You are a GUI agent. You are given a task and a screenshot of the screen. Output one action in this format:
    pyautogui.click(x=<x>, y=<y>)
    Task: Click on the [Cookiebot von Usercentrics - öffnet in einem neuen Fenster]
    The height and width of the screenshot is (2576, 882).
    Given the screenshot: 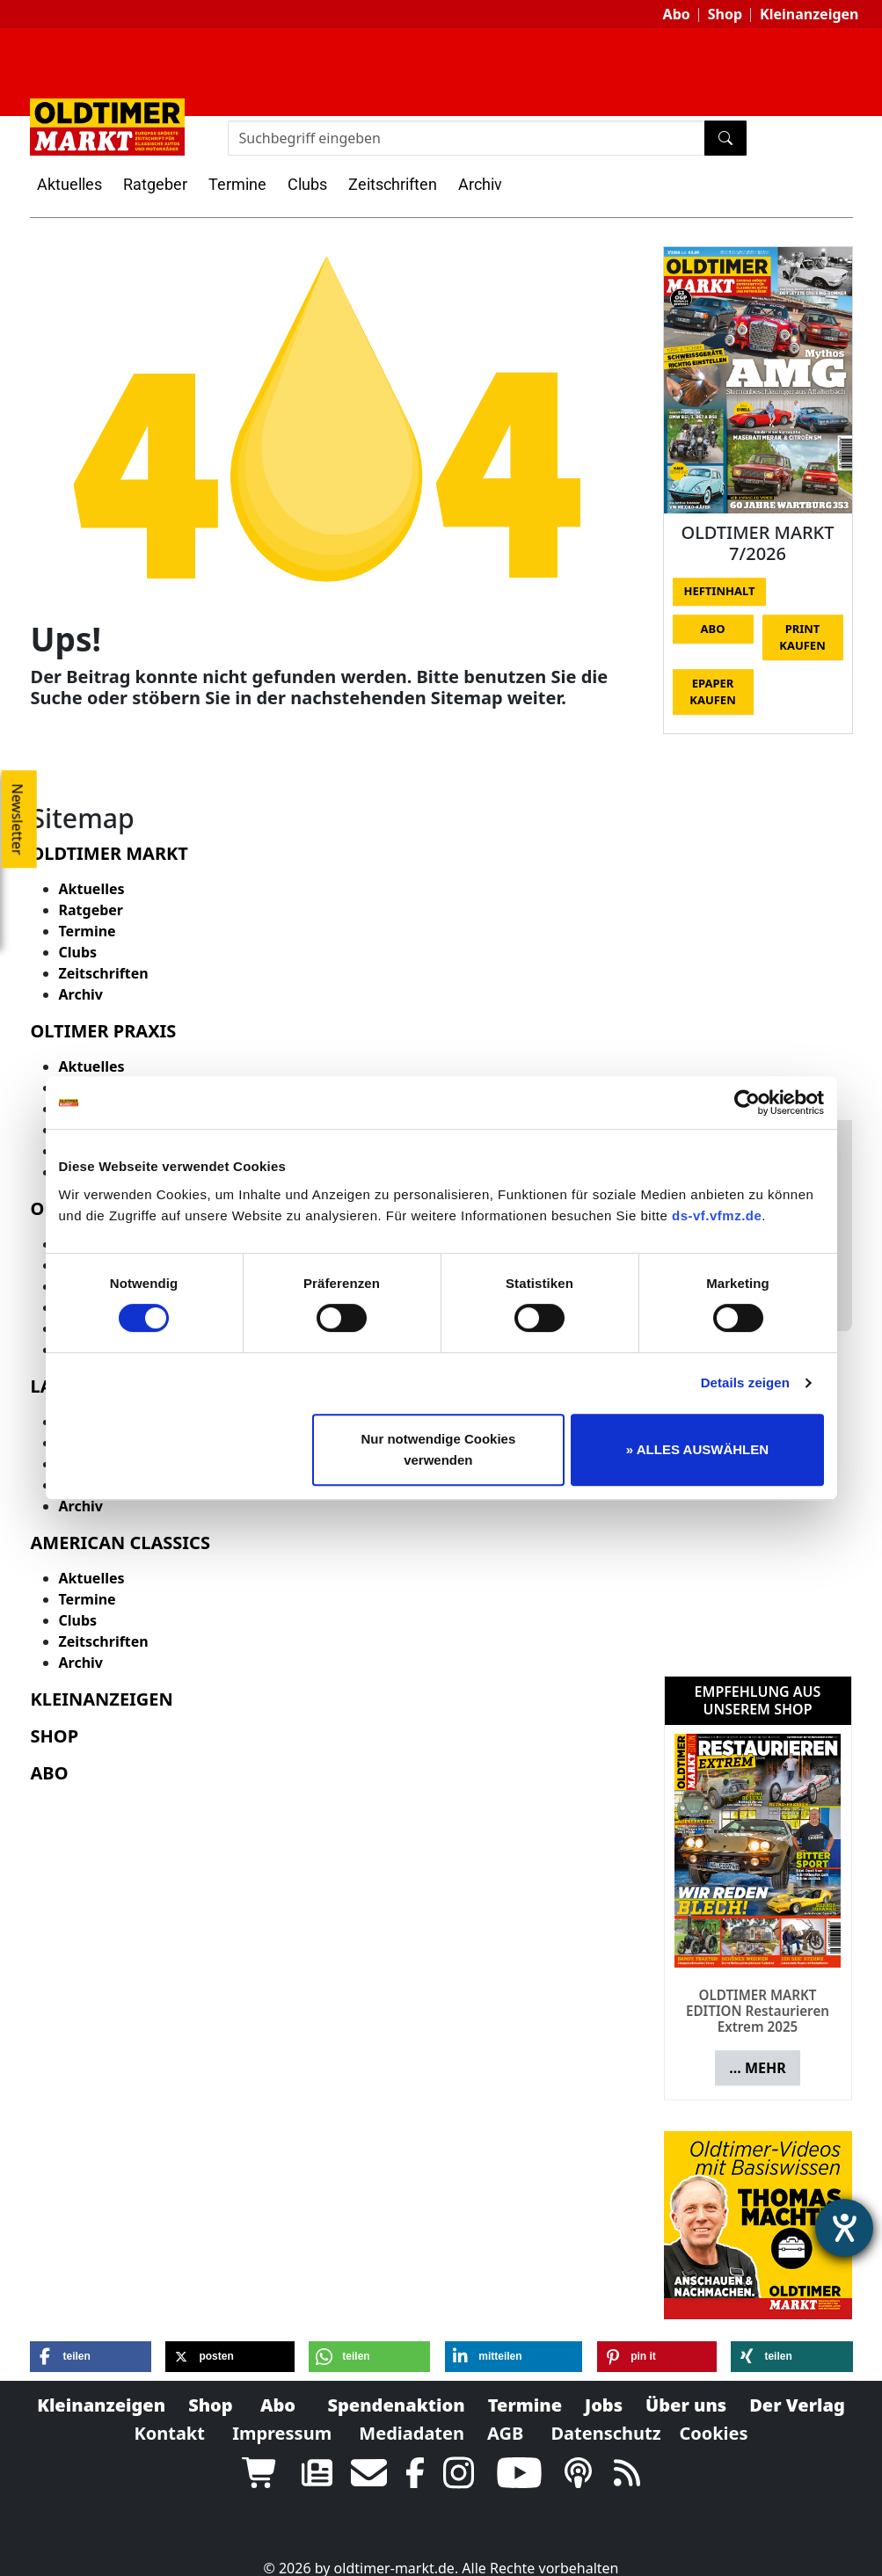 What is the action you would take?
    pyautogui.click(x=747, y=1102)
    